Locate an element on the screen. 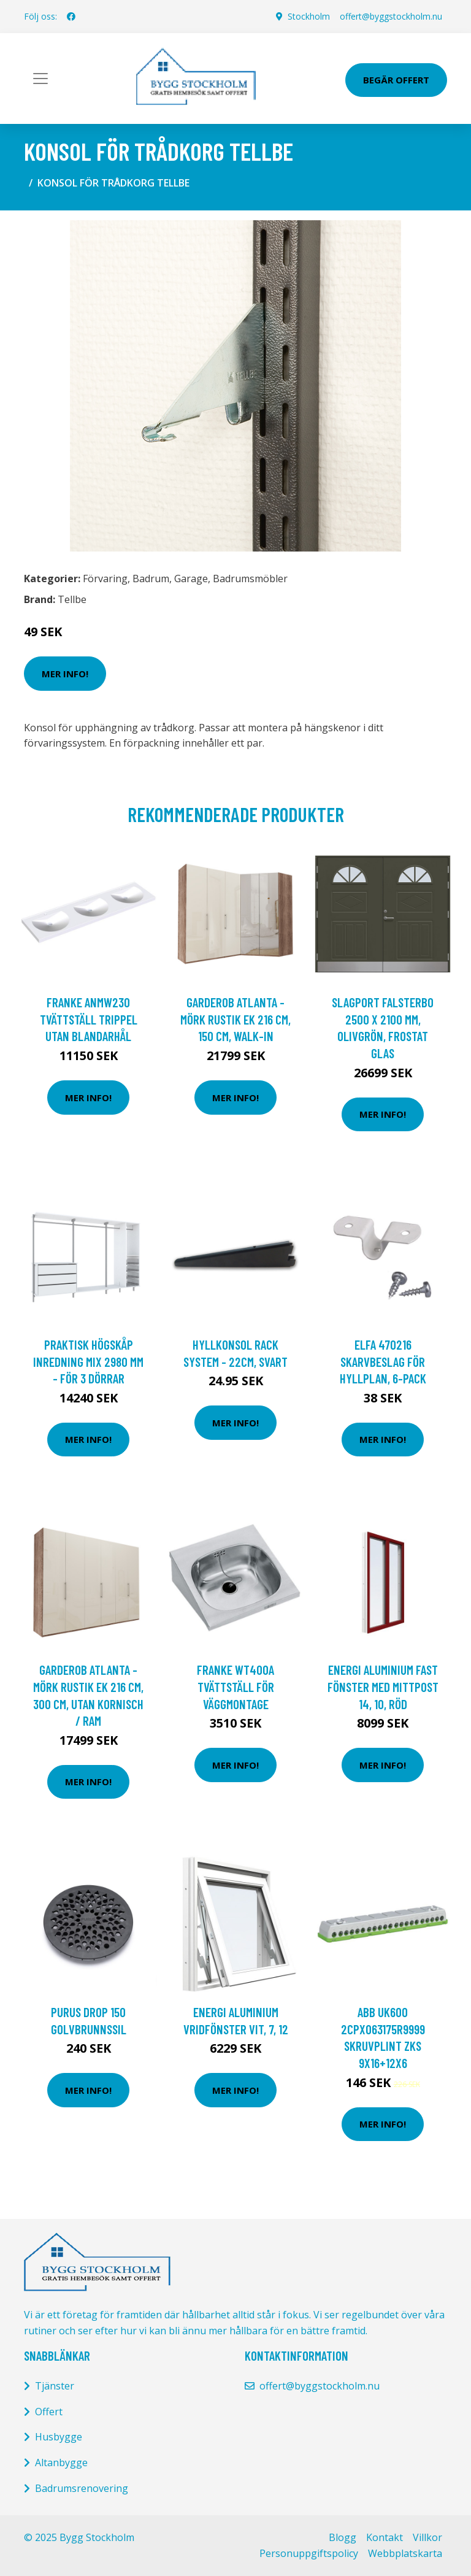 The height and width of the screenshot is (2576, 471). Begär Offert is located at coordinates (396, 80).